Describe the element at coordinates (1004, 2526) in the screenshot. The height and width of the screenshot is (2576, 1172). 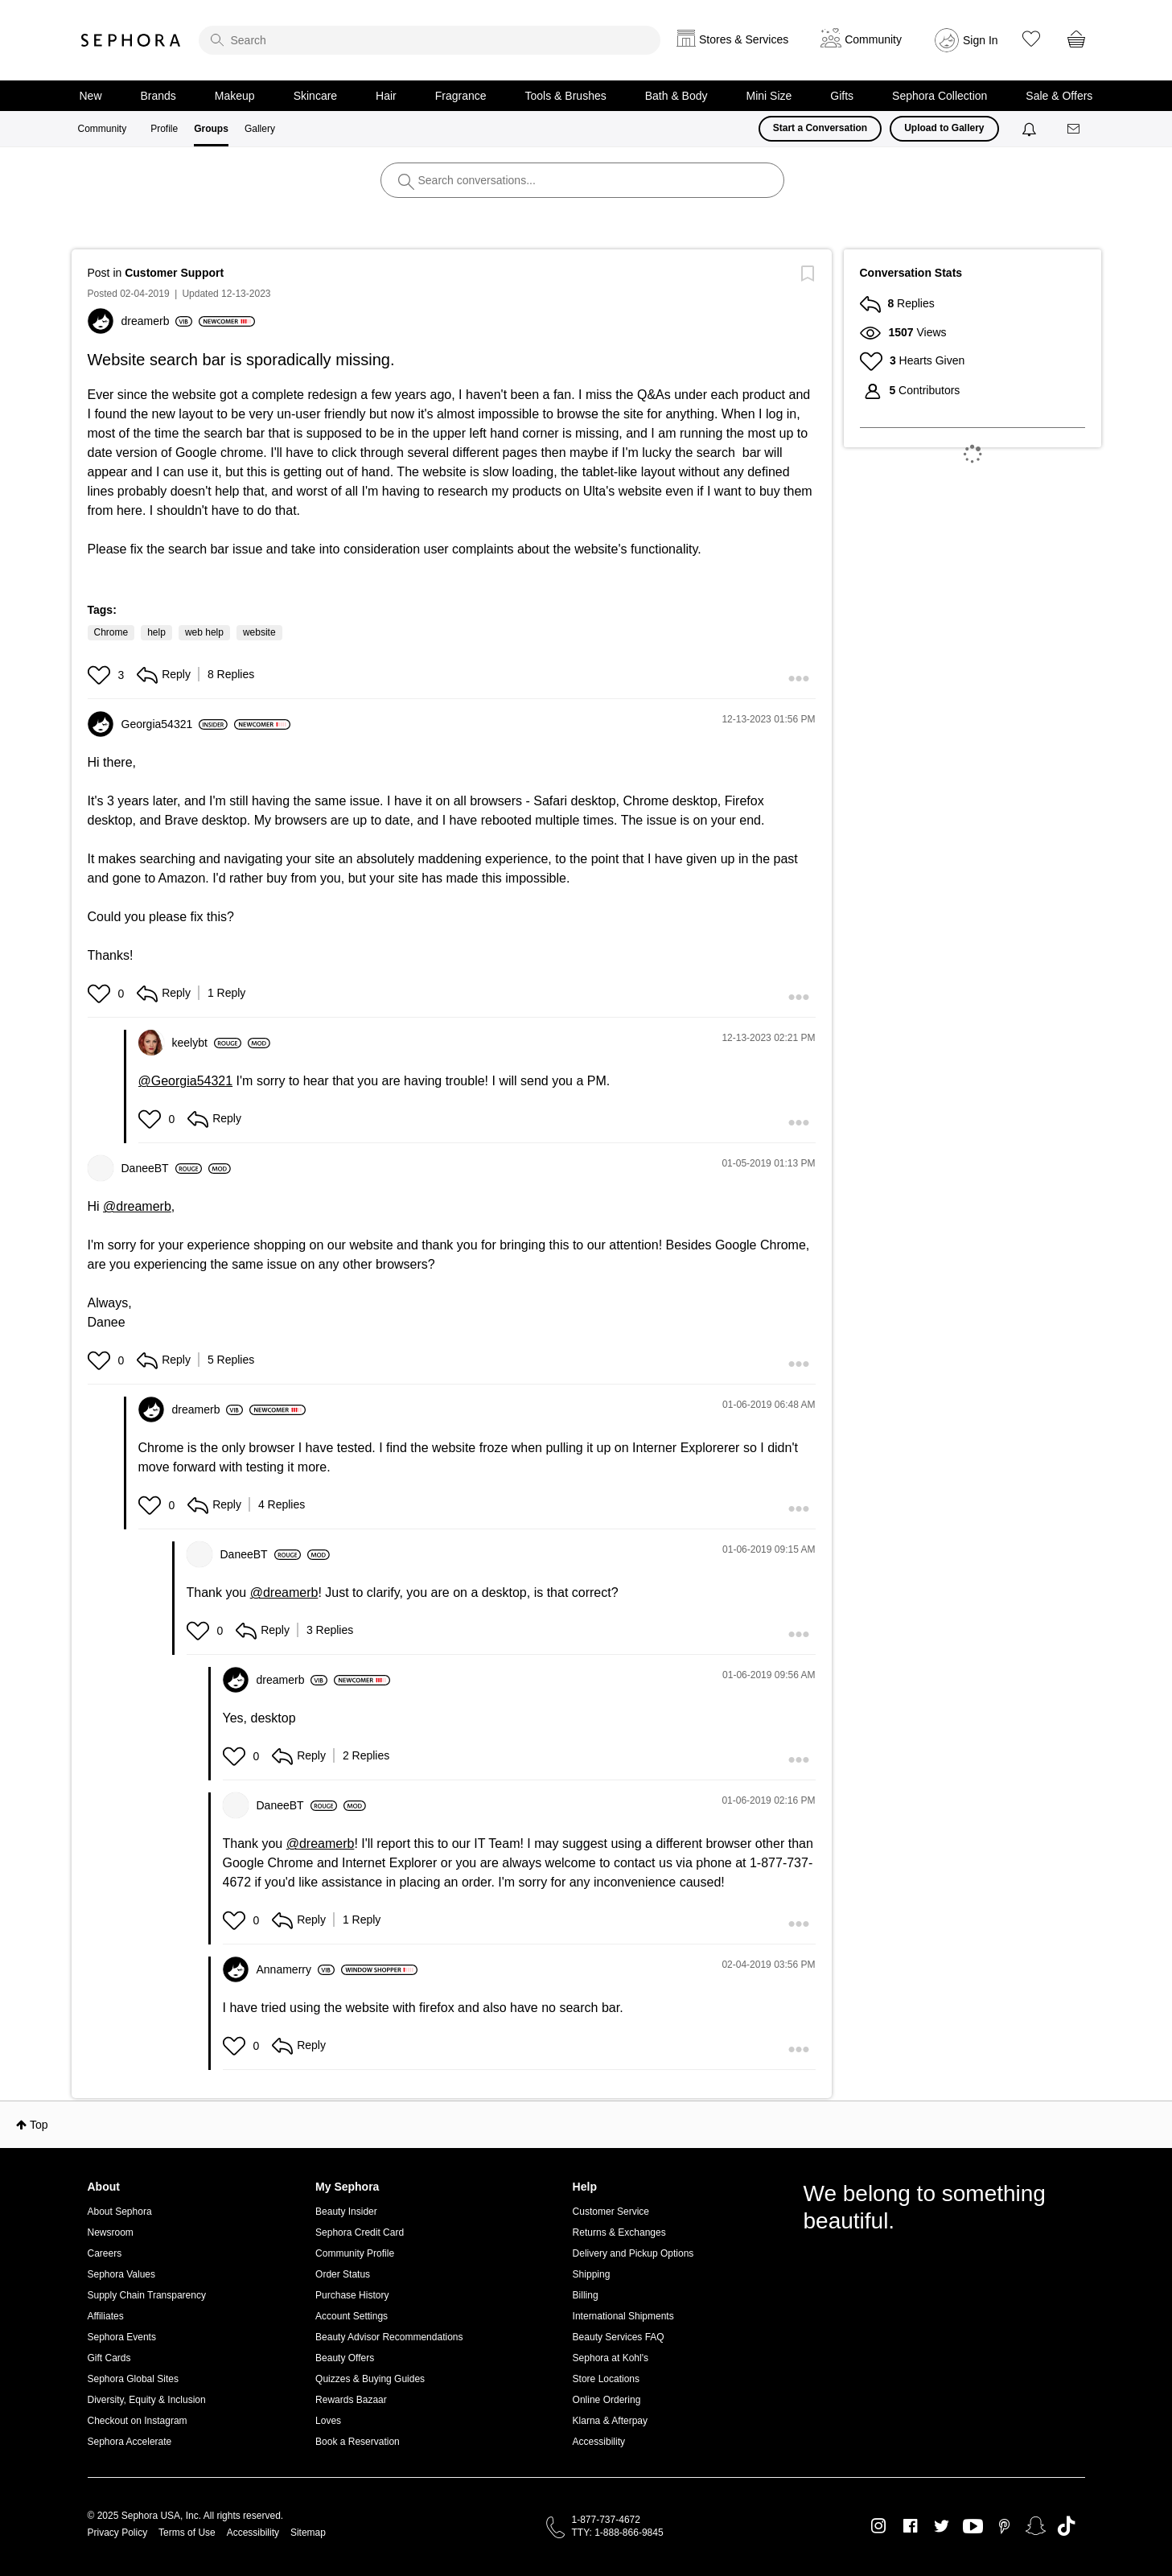
I see `Pinterest` at that location.